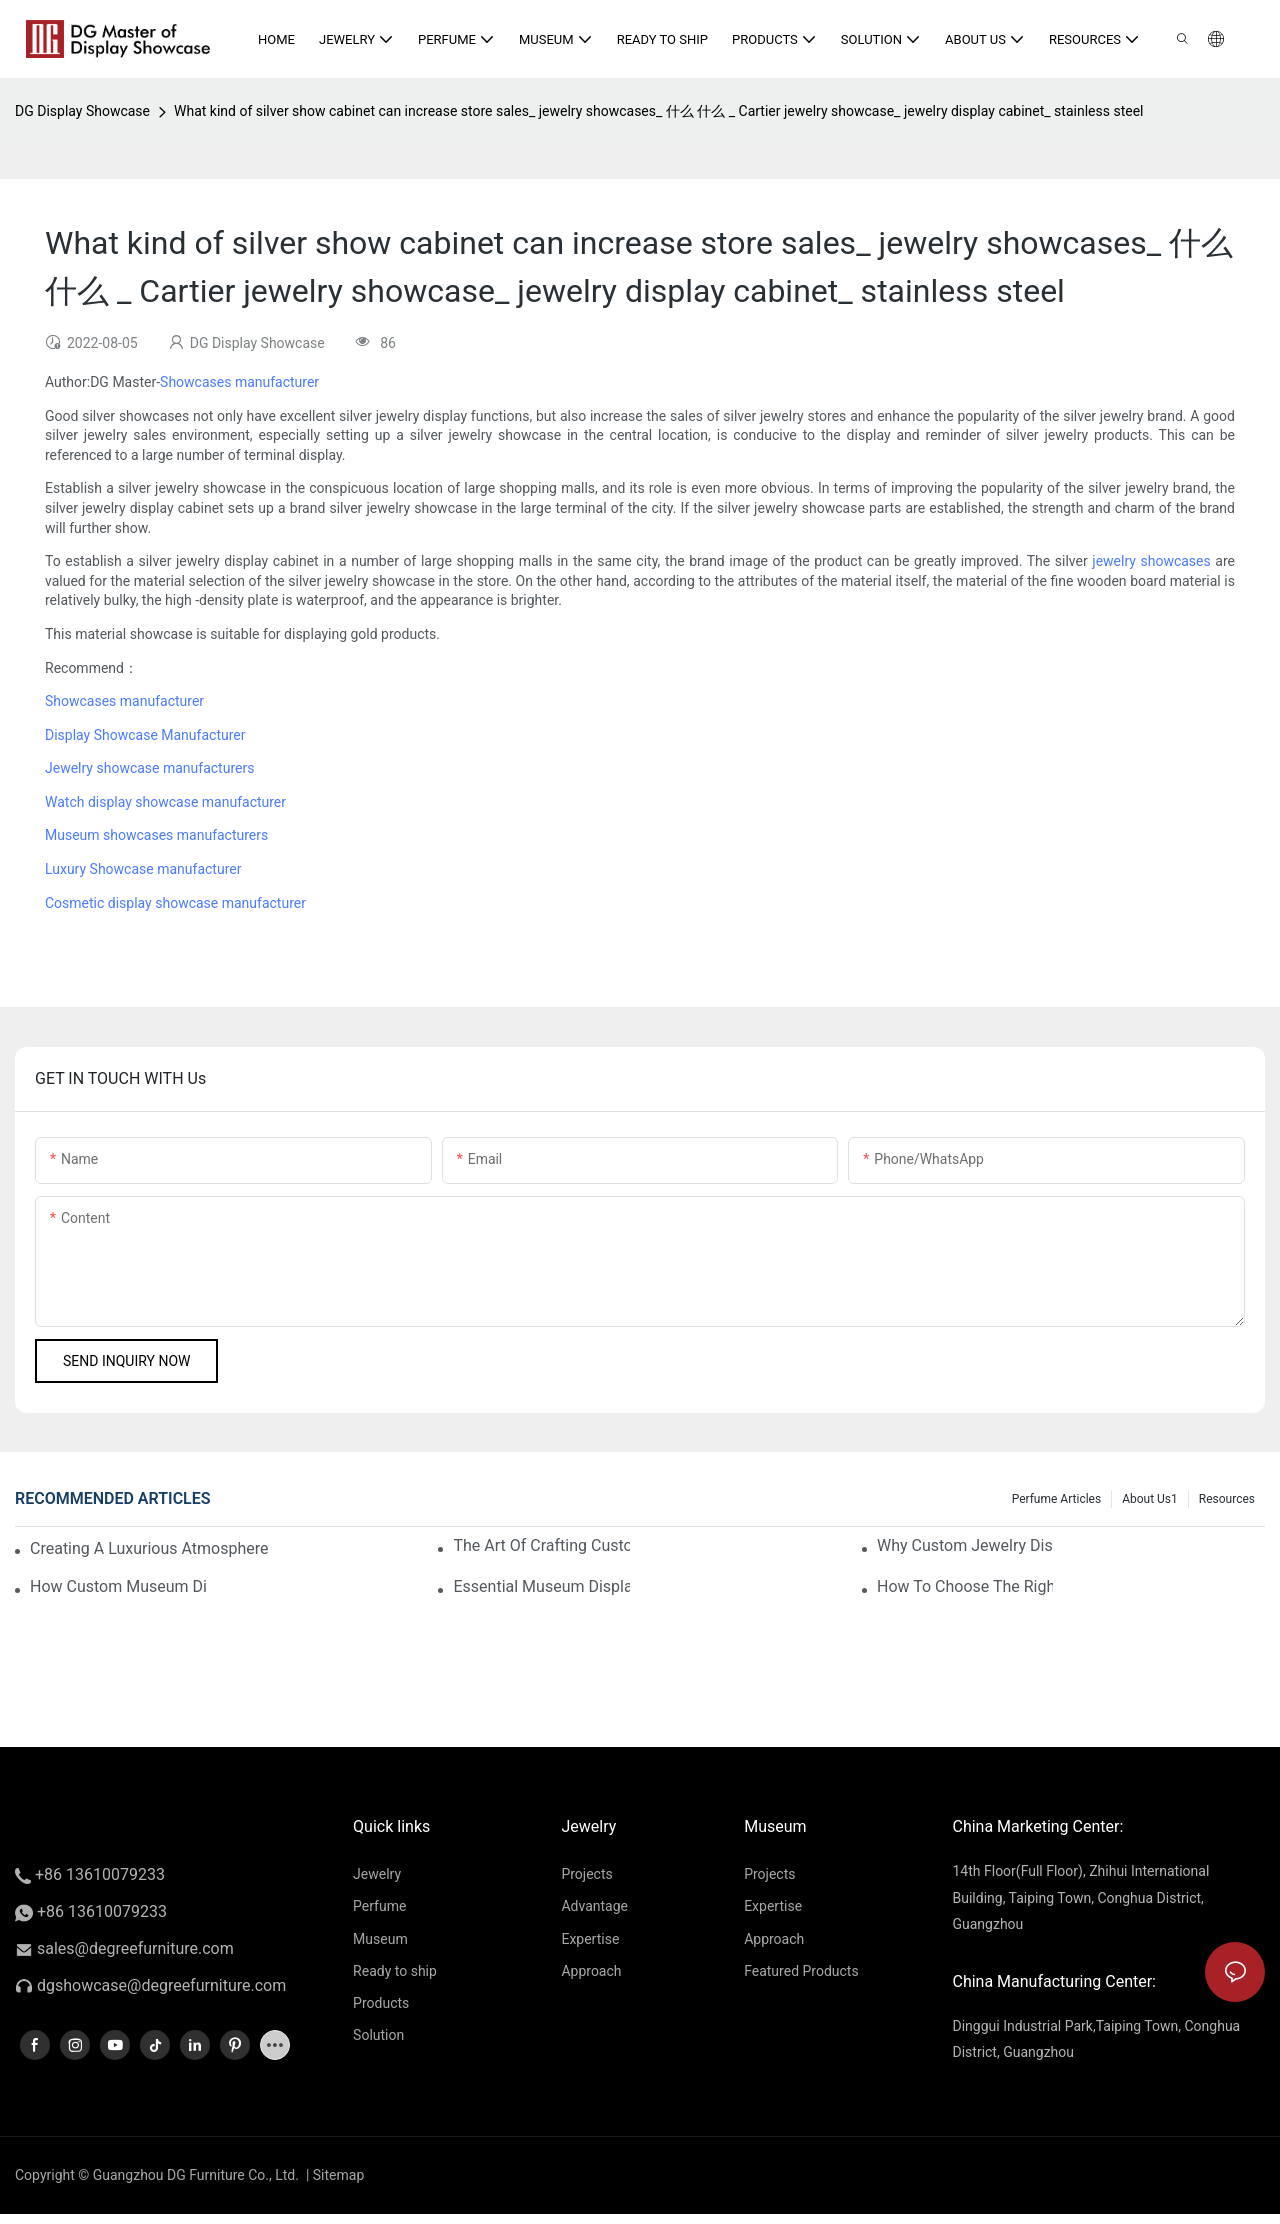 The height and width of the screenshot is (2224, 1280). Describe the element at coordinates (165, 802) in the screenshot. I see `Watch display showcase manufacturer` at that location.